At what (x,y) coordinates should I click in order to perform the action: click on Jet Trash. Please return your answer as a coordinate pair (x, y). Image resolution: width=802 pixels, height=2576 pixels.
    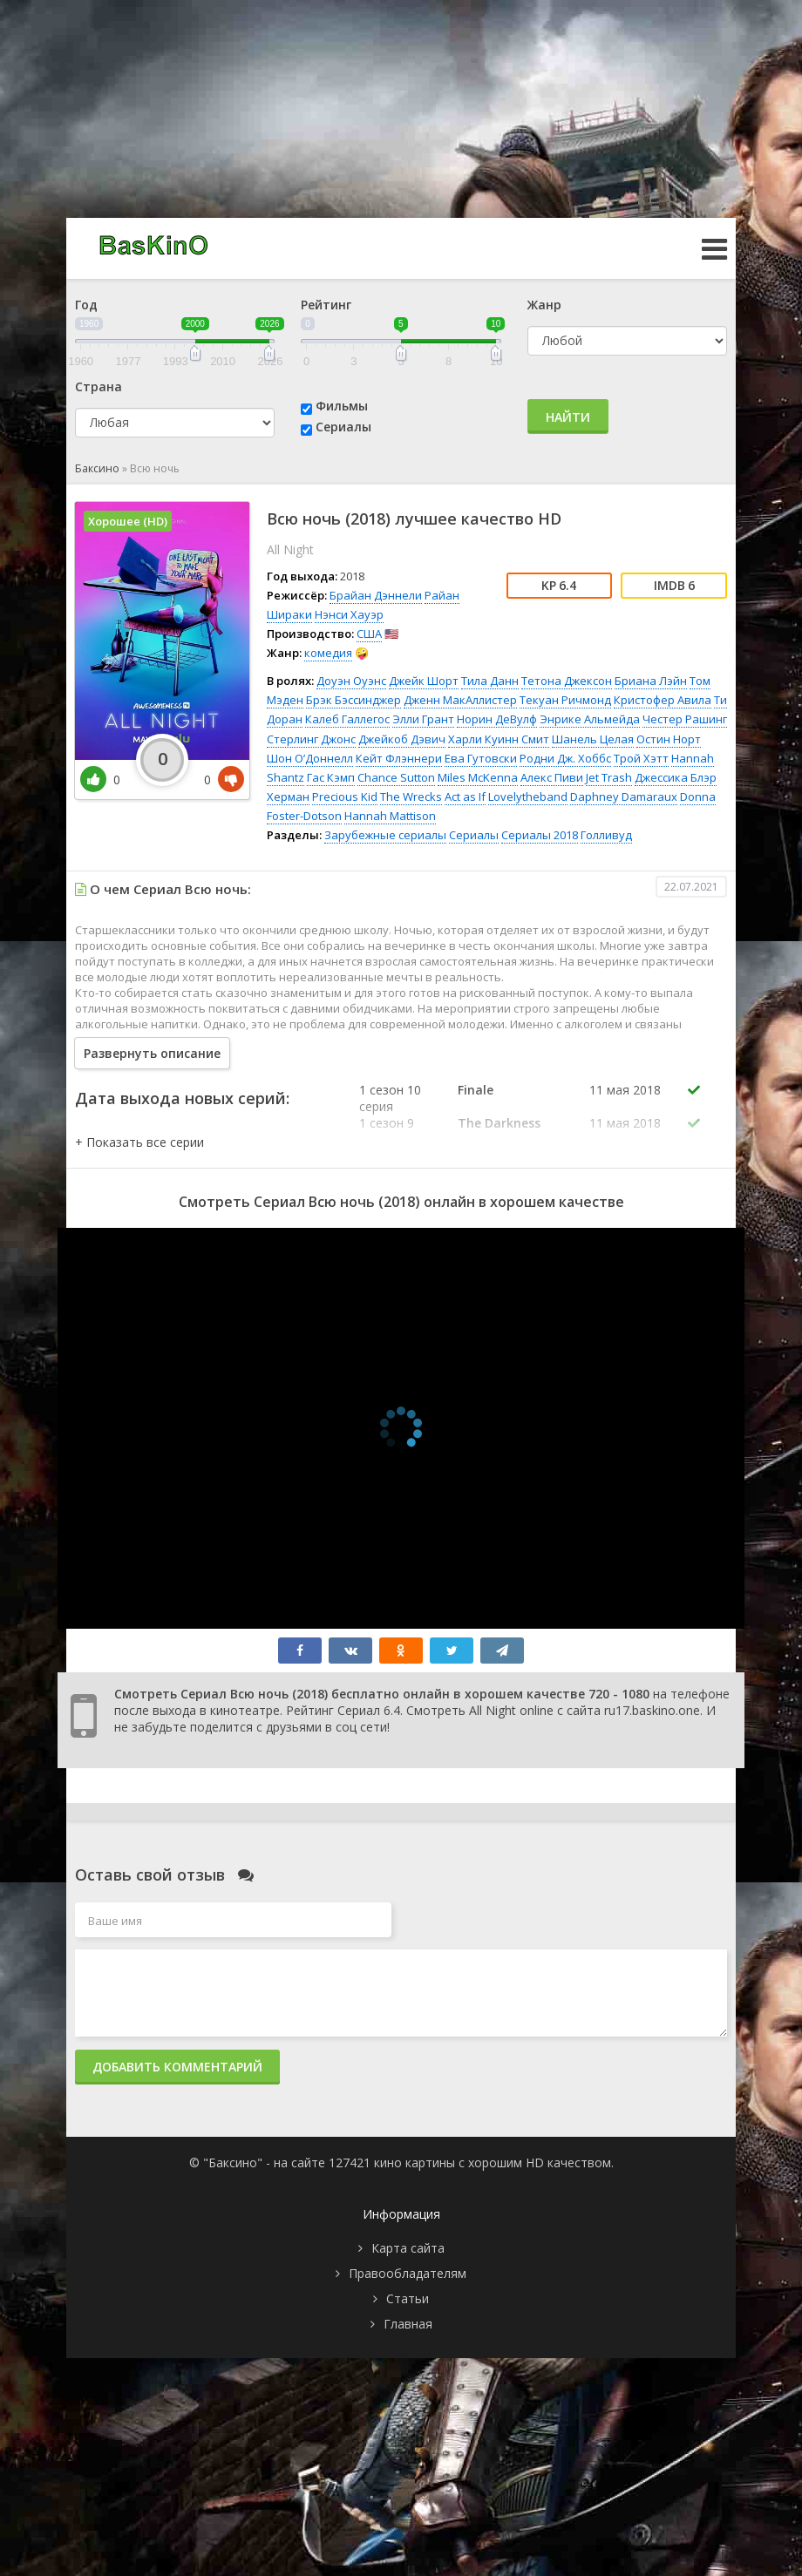
    Looking at the image, I should click on (609, 777).